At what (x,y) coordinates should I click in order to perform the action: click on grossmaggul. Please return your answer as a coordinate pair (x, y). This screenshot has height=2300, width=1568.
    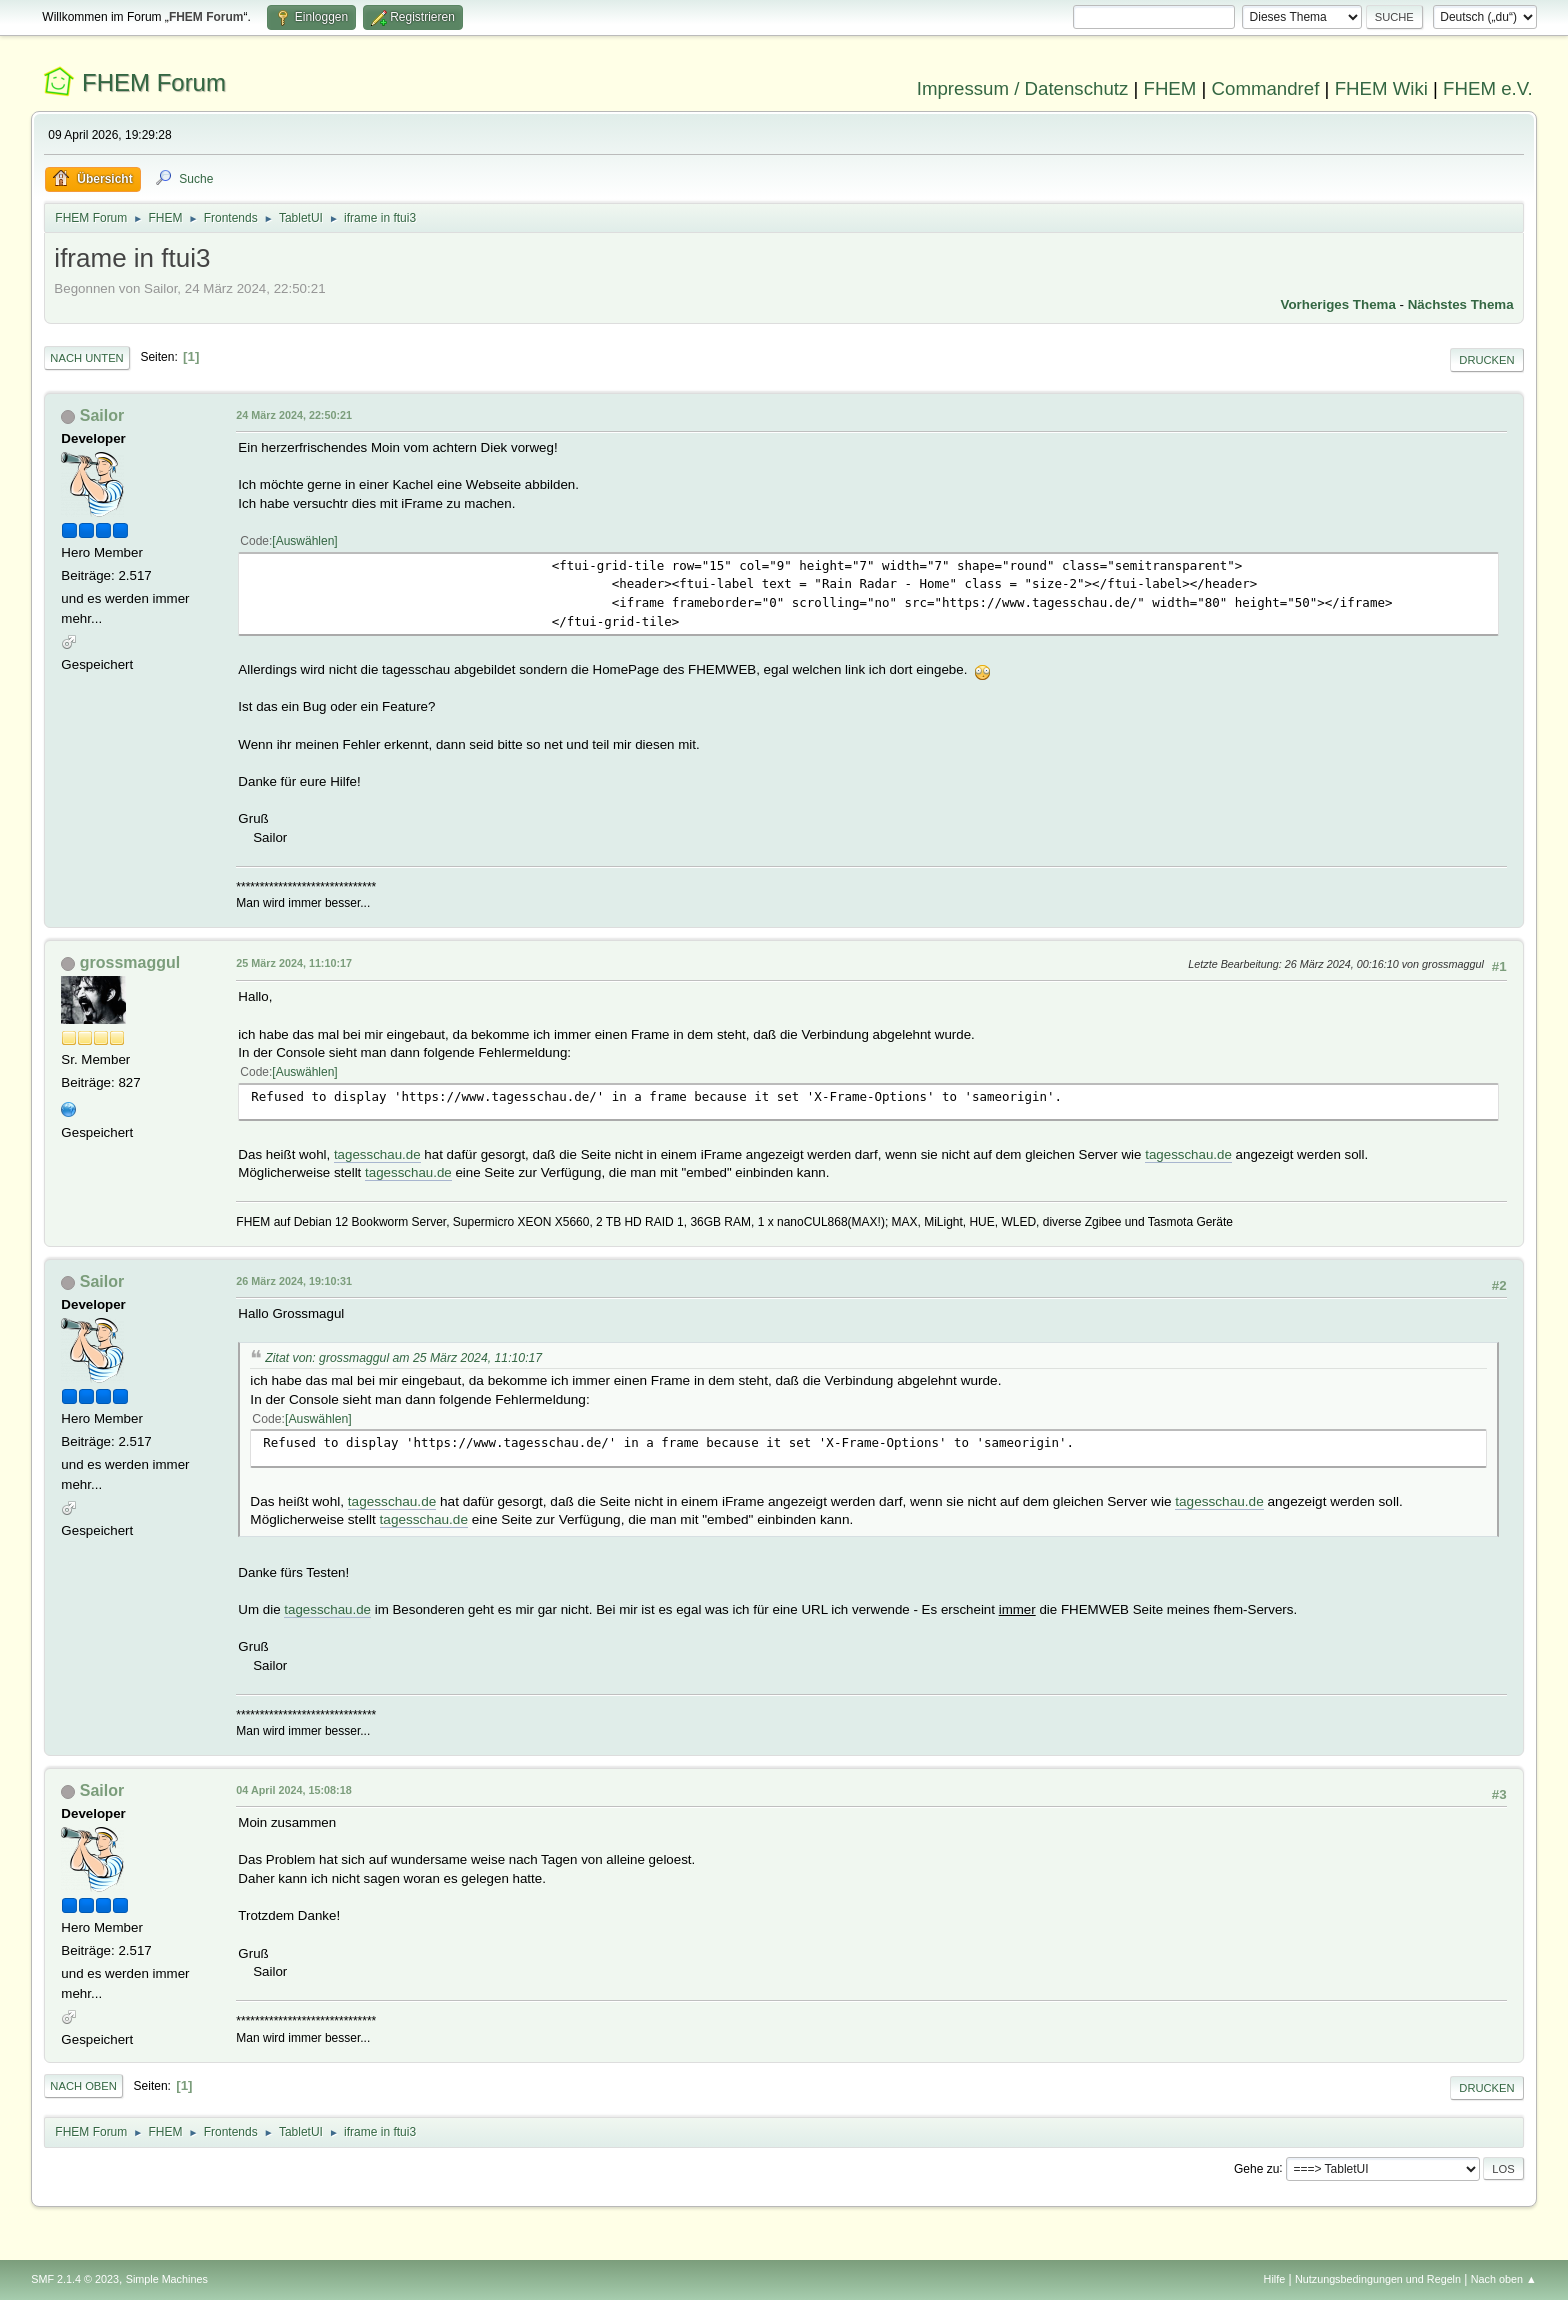
    Looking at the image, I should click on (130, 962).